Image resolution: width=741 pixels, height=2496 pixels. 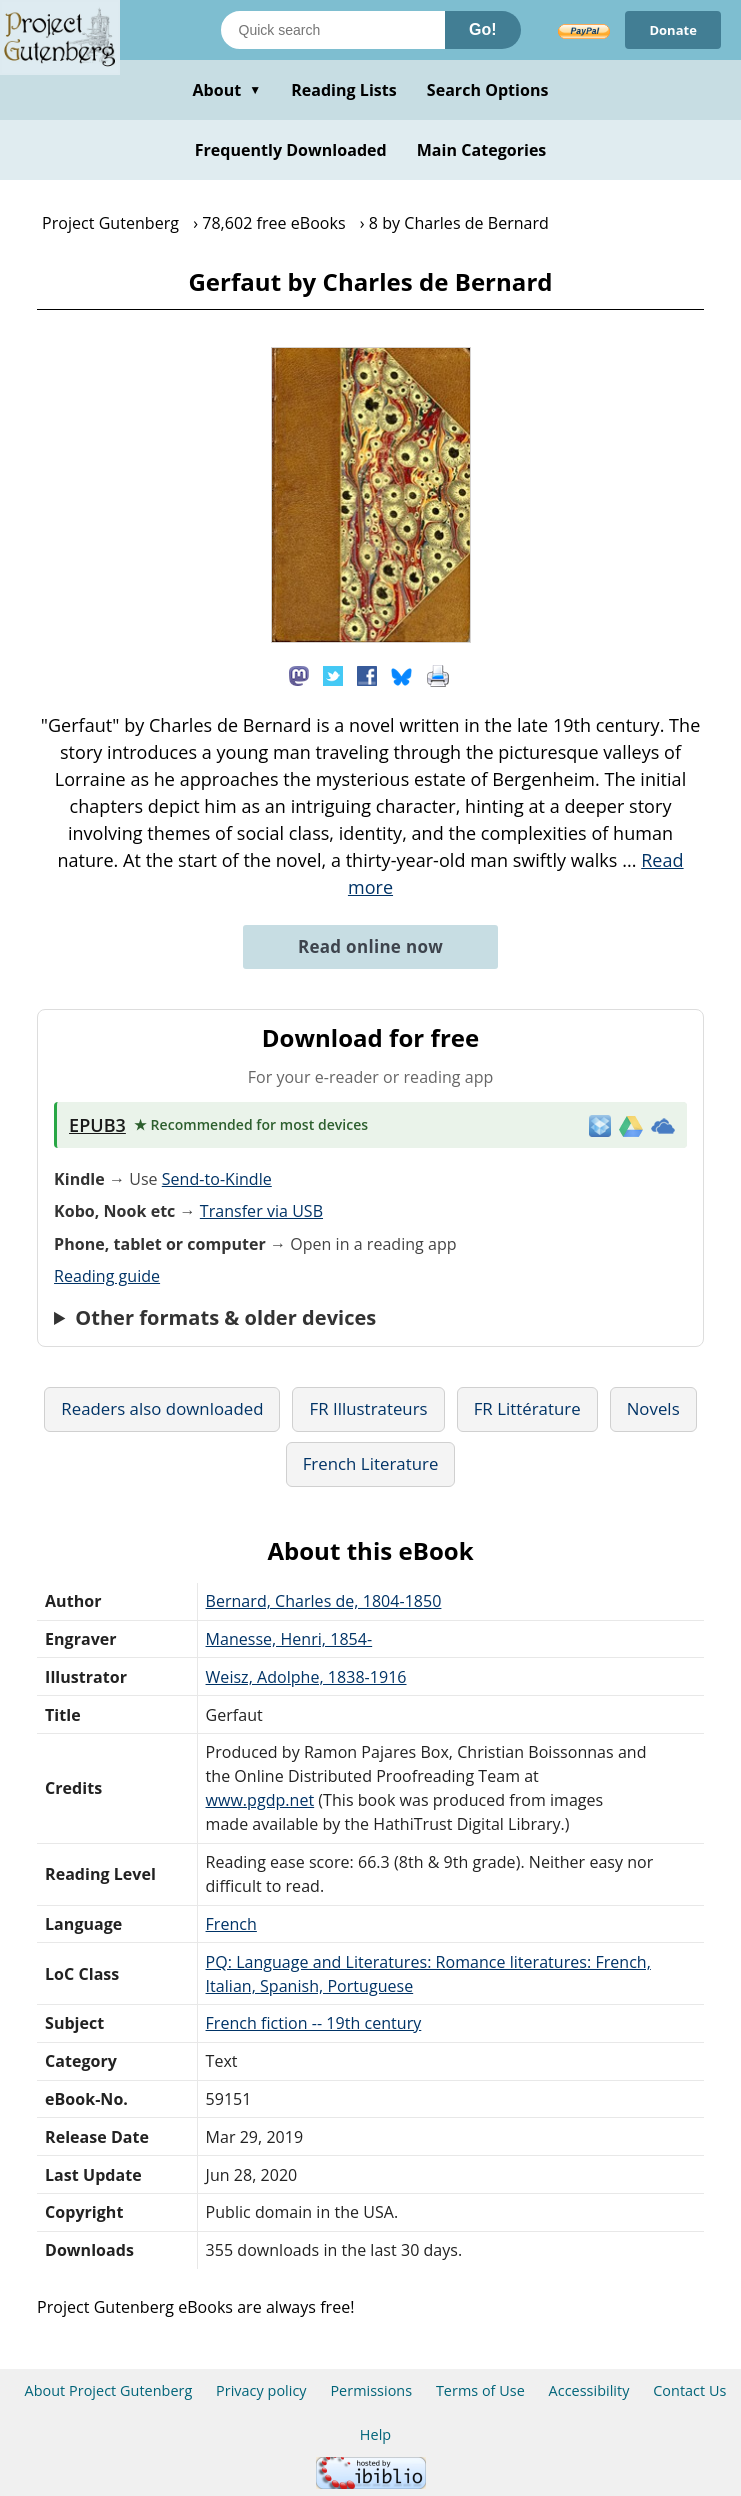 What do you see at coordinates (344, 90) in the screenshot?
I see `Reading Lists` at bounding box center [344, 90].